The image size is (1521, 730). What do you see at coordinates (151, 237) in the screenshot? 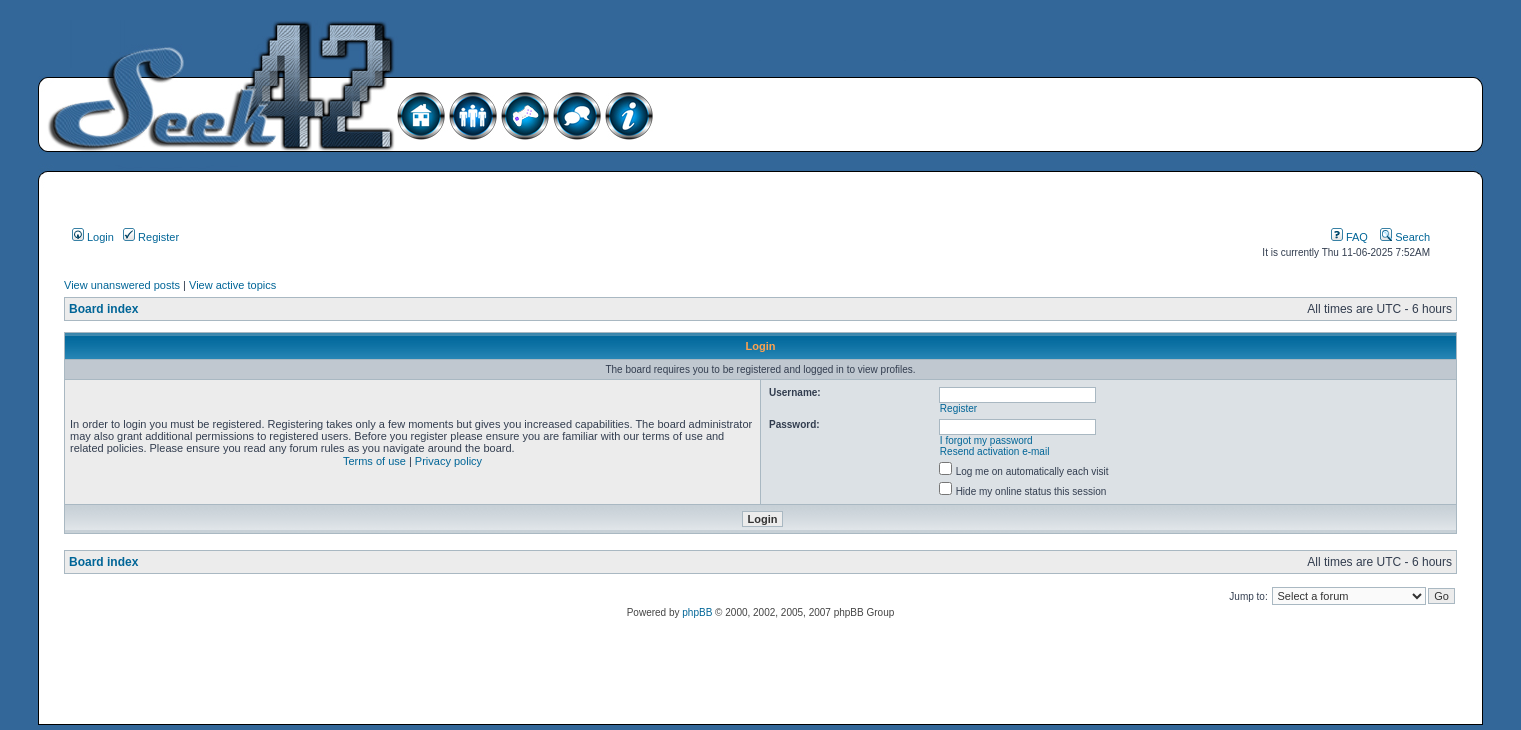
I see `Register` at bounding box center [151, 237].